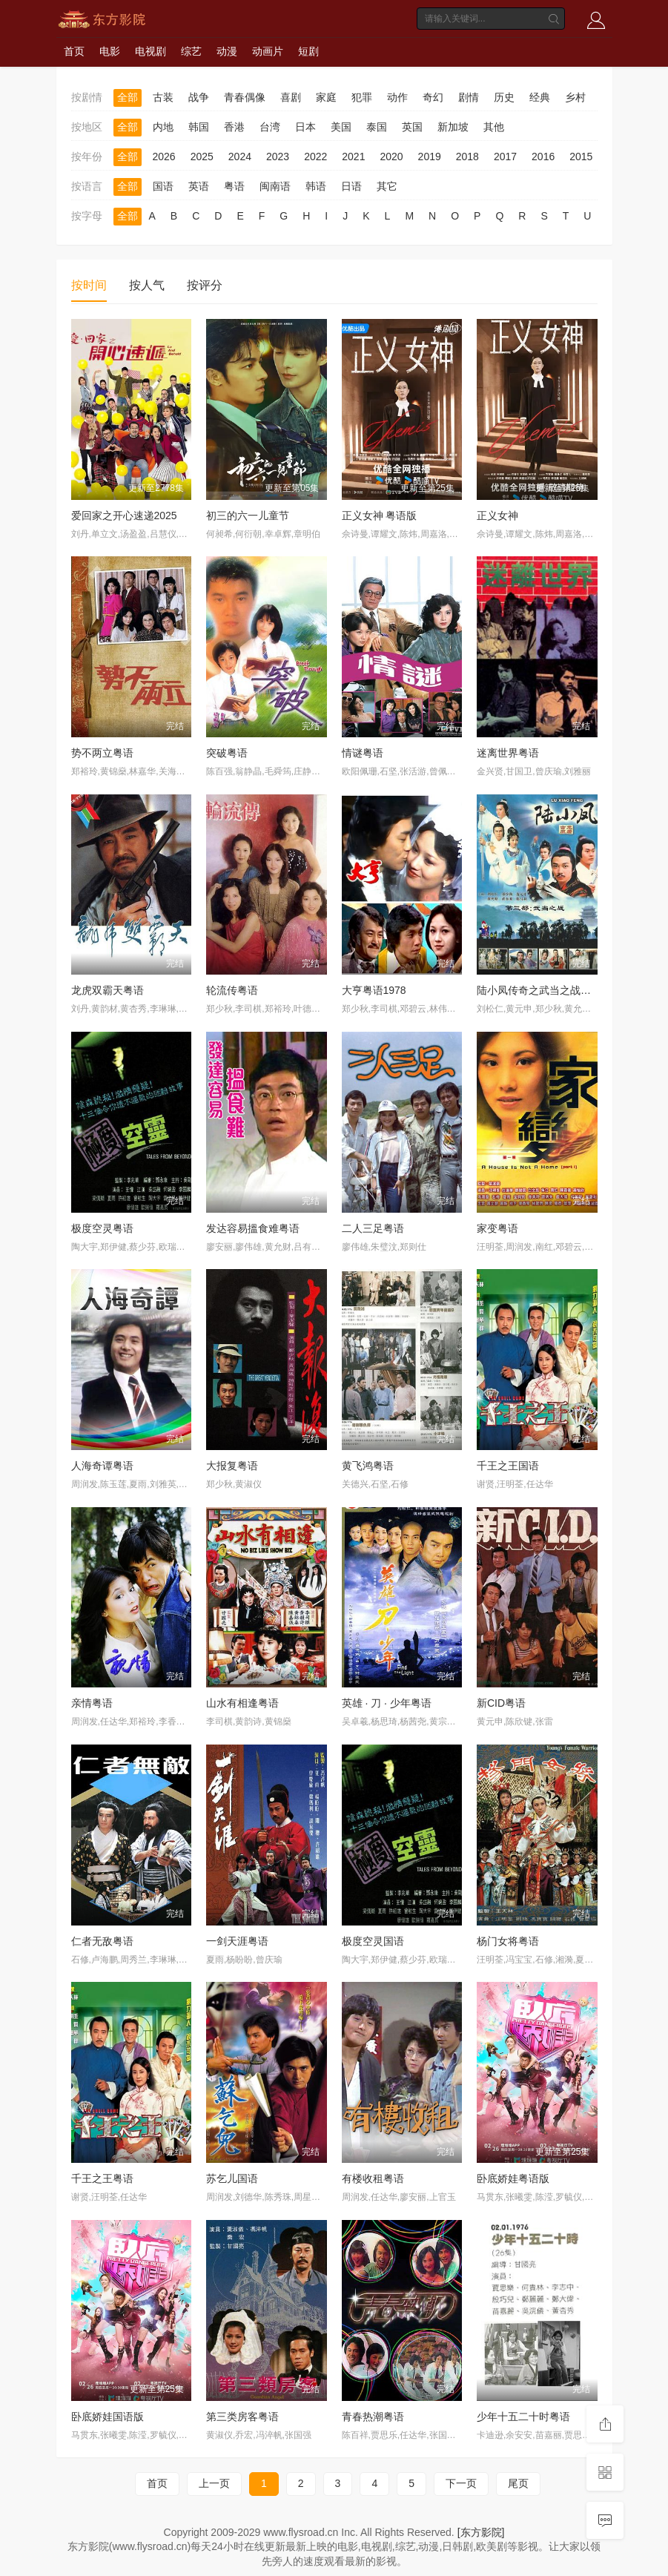  I want to click on 卧底娇娃国语版, so click(107, 2416).